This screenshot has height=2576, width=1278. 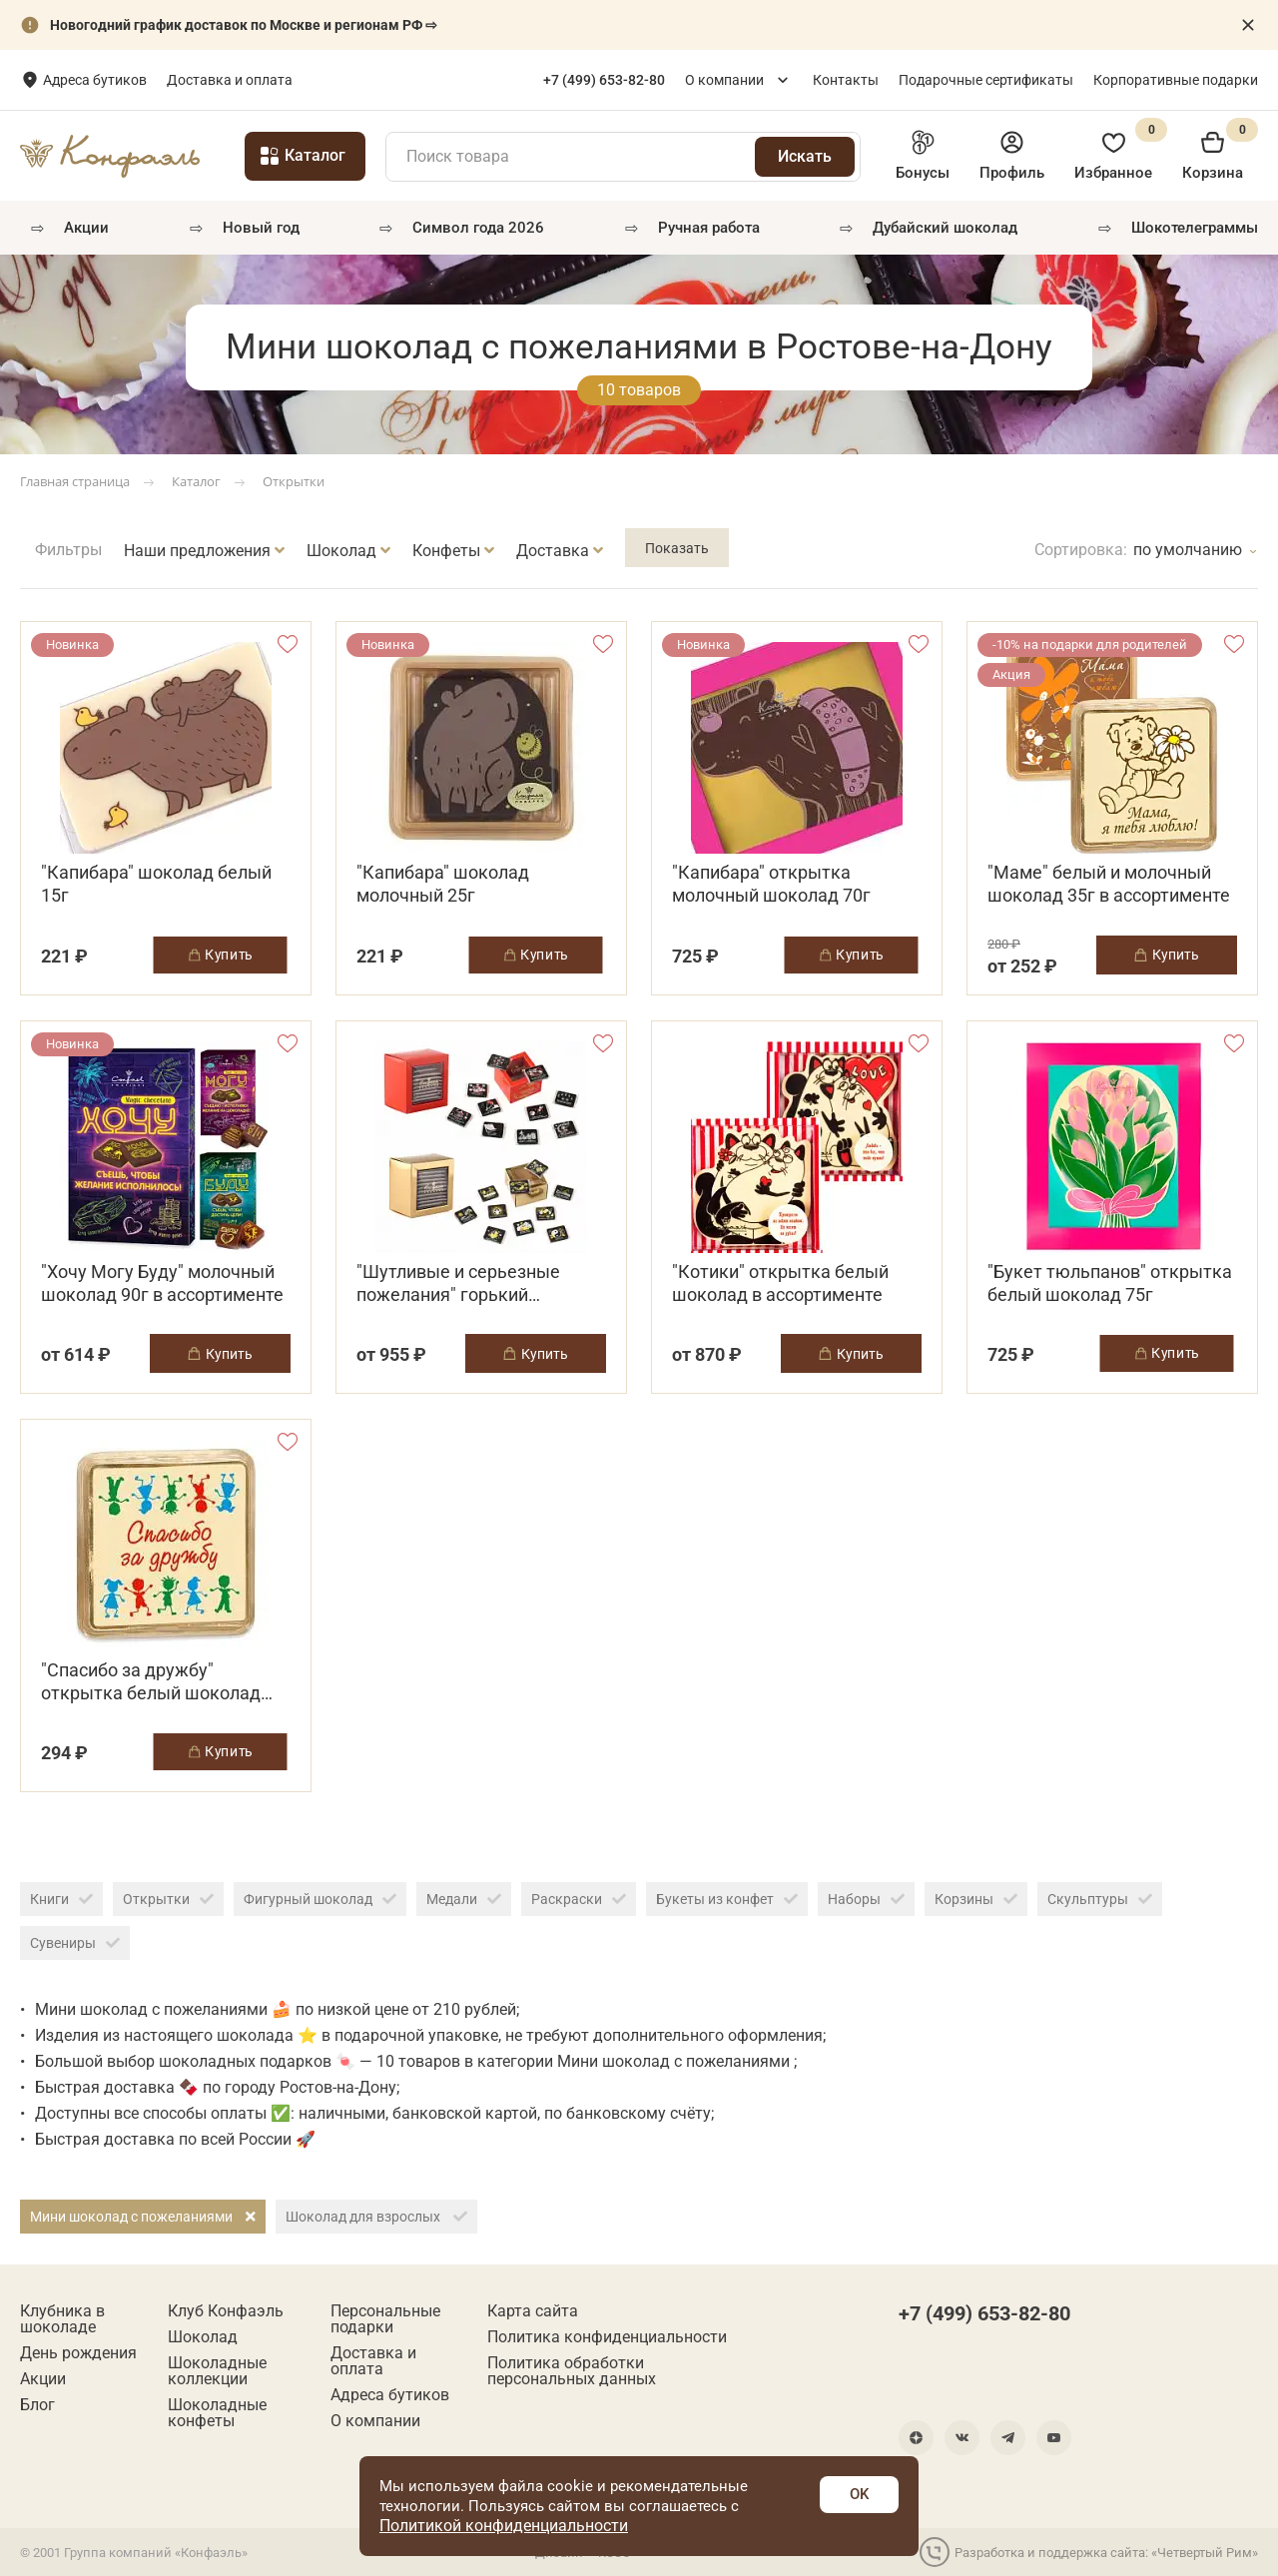 What do you see at coordinates (203, 2337) in the screenshot?
I see `Шоколад` at bounding box center [203, 2337].